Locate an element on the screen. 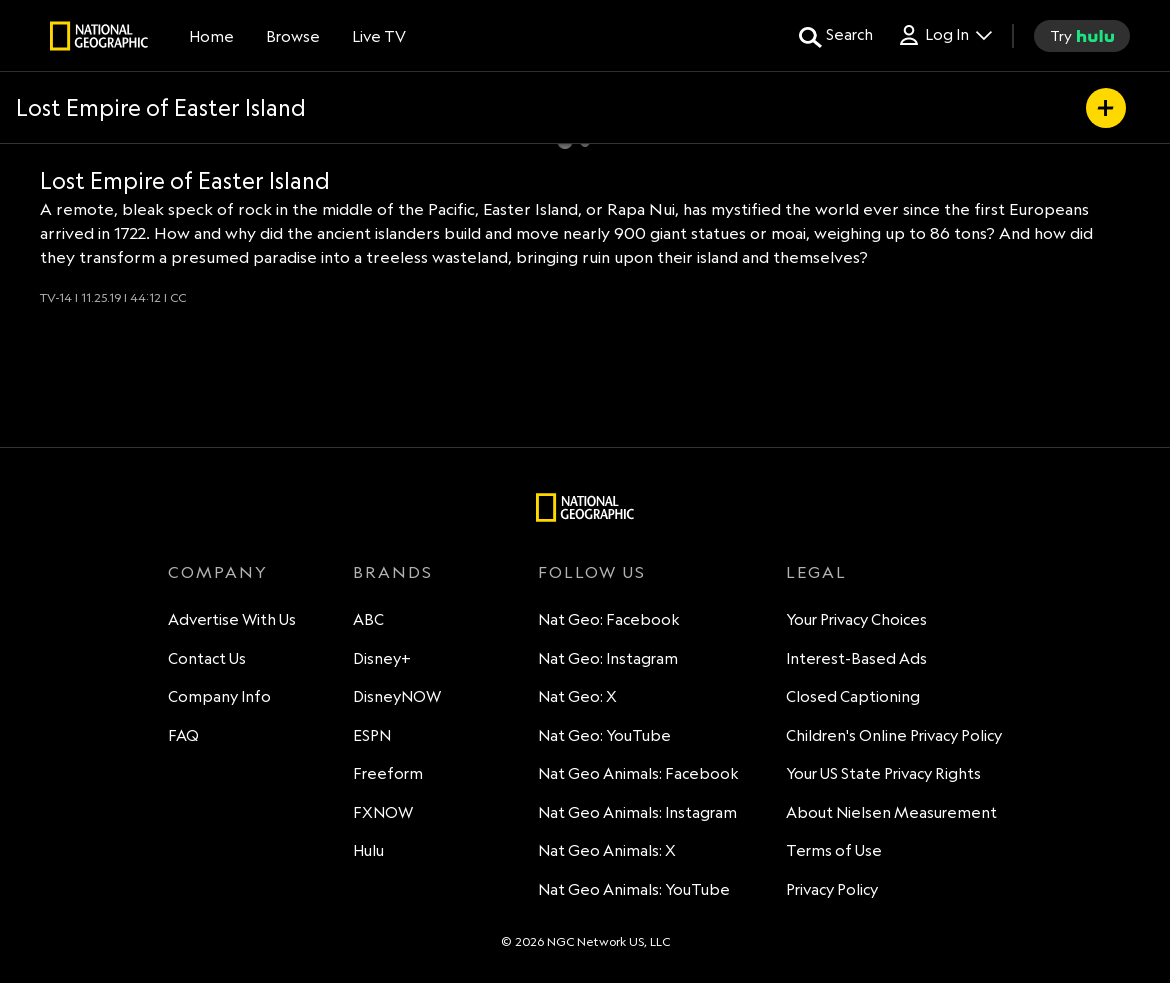  Your US State Privacy Rights is located at coordinates (883, 773).